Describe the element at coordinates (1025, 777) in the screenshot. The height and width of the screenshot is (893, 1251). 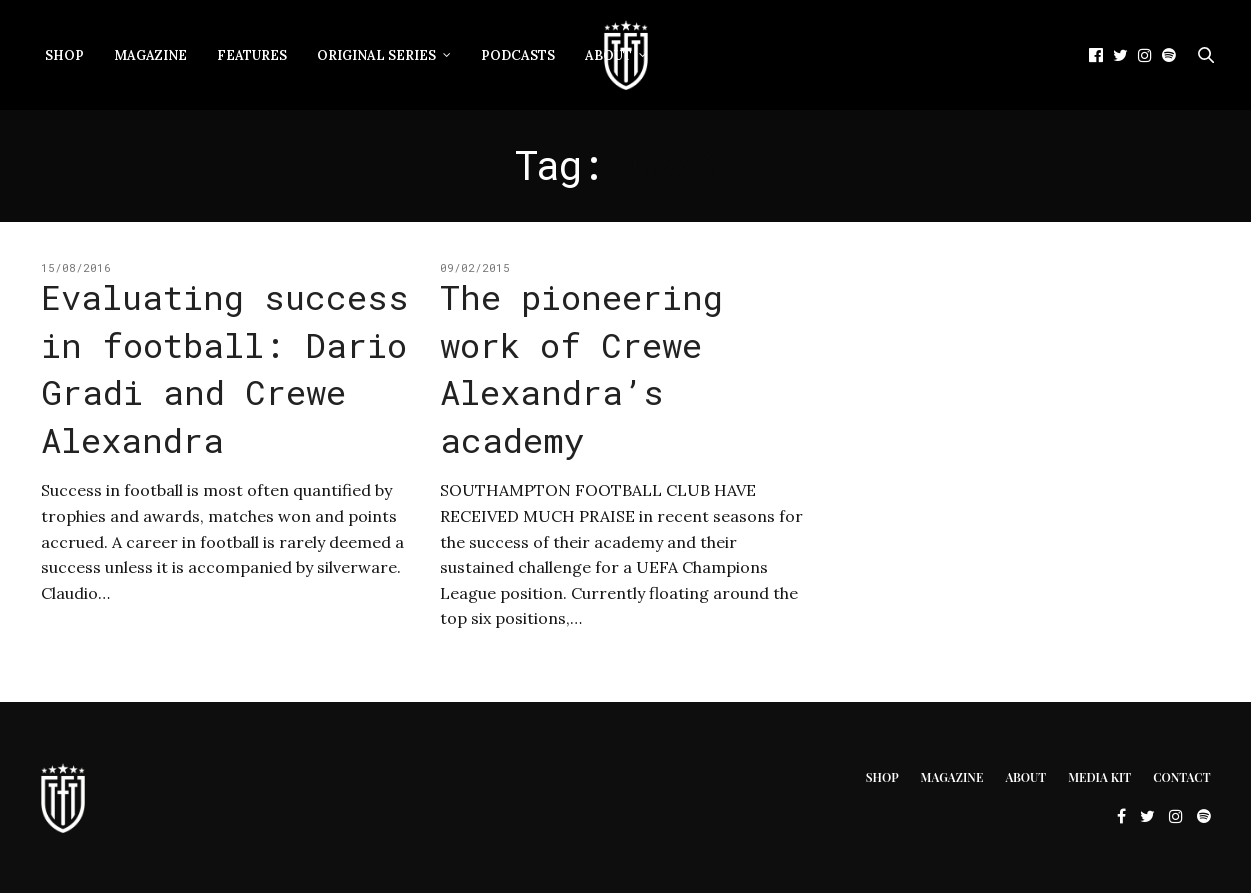
I see `About` at that location.